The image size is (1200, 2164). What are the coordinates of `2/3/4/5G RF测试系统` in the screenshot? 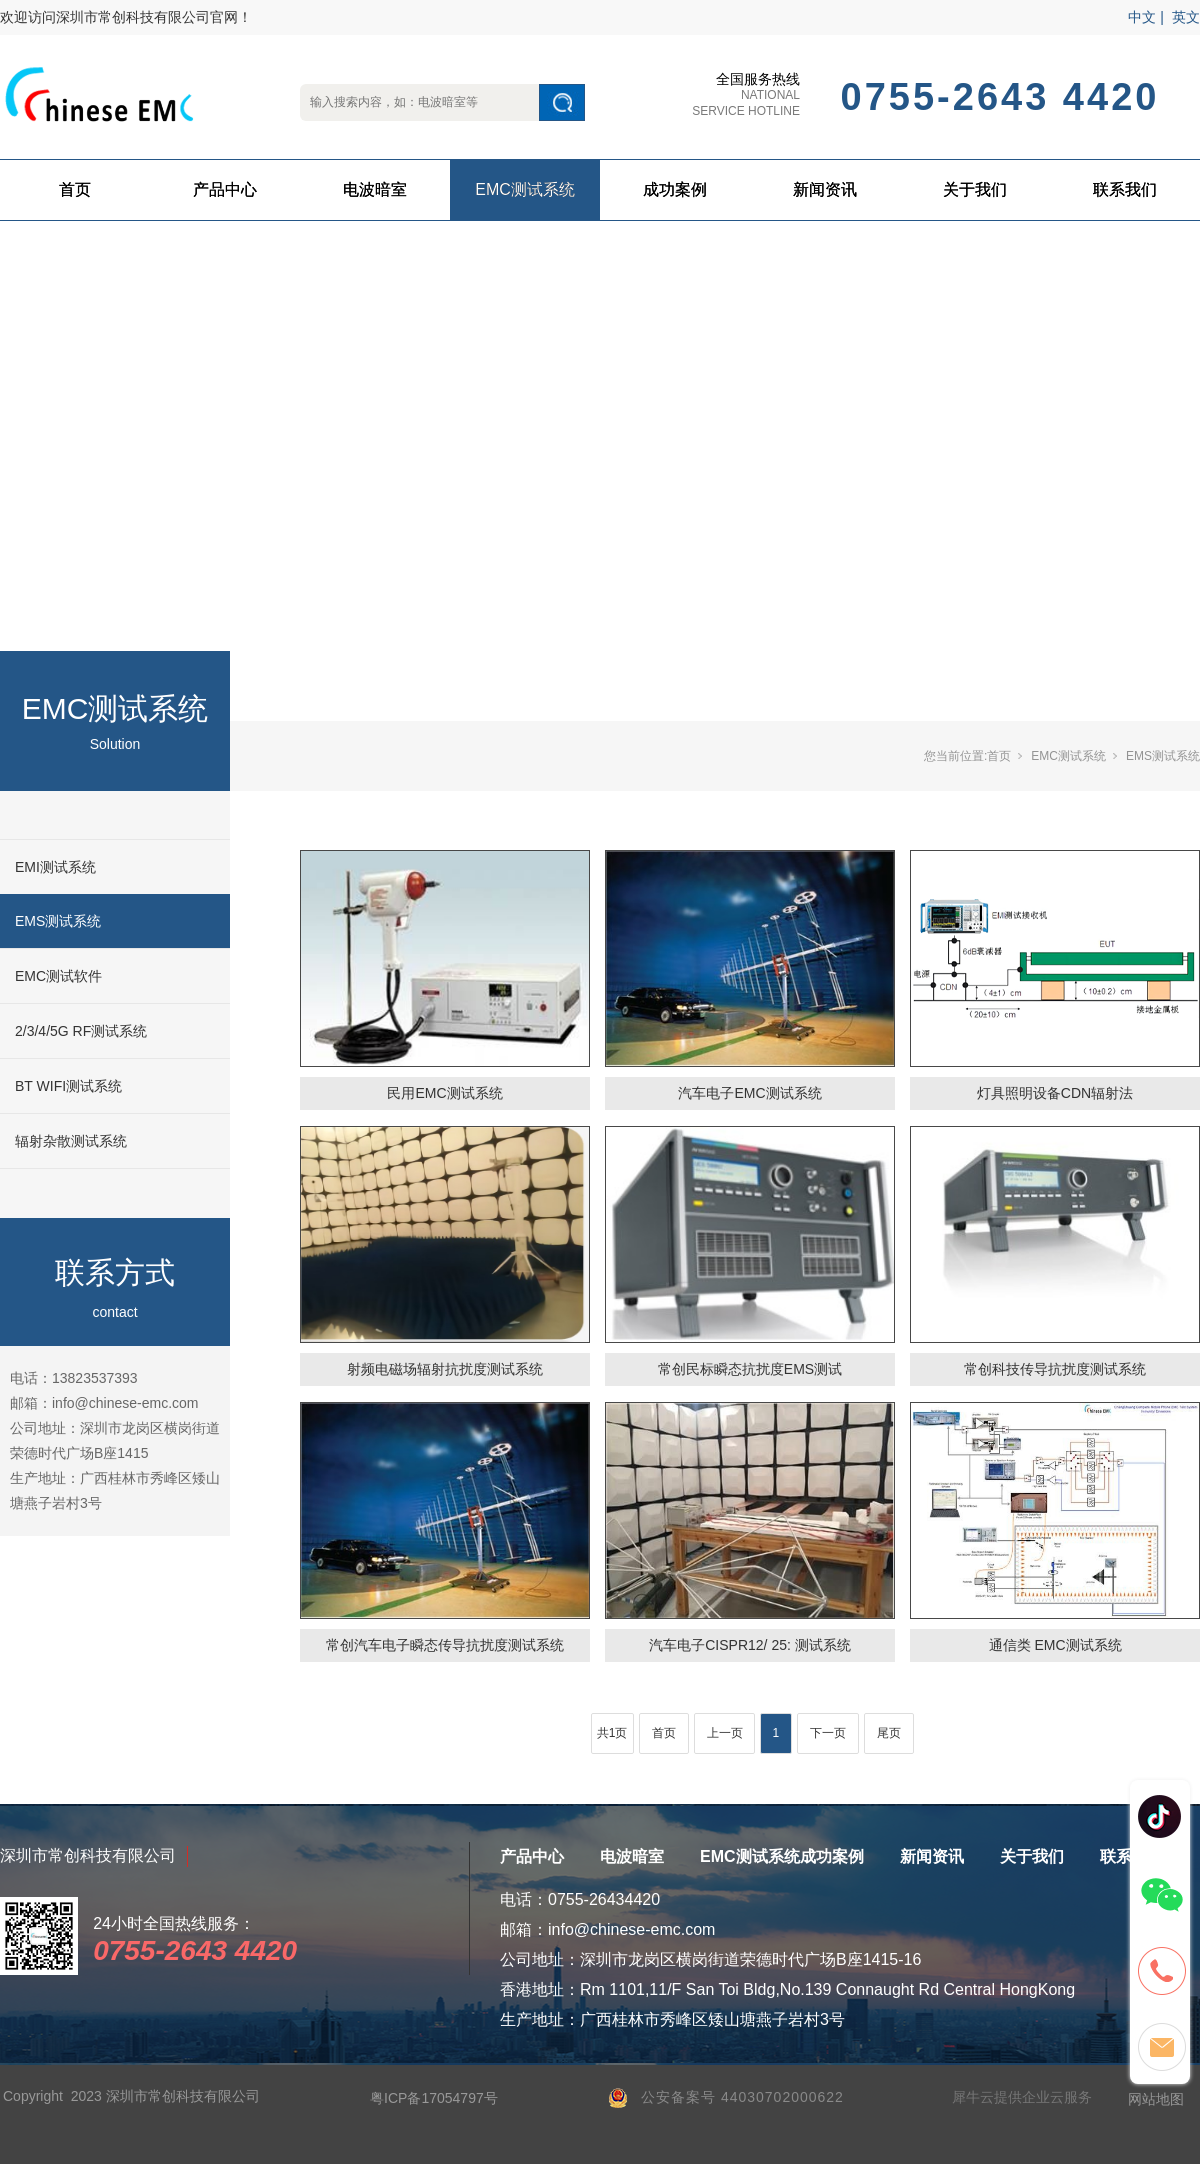 It's located at (81, 1031).